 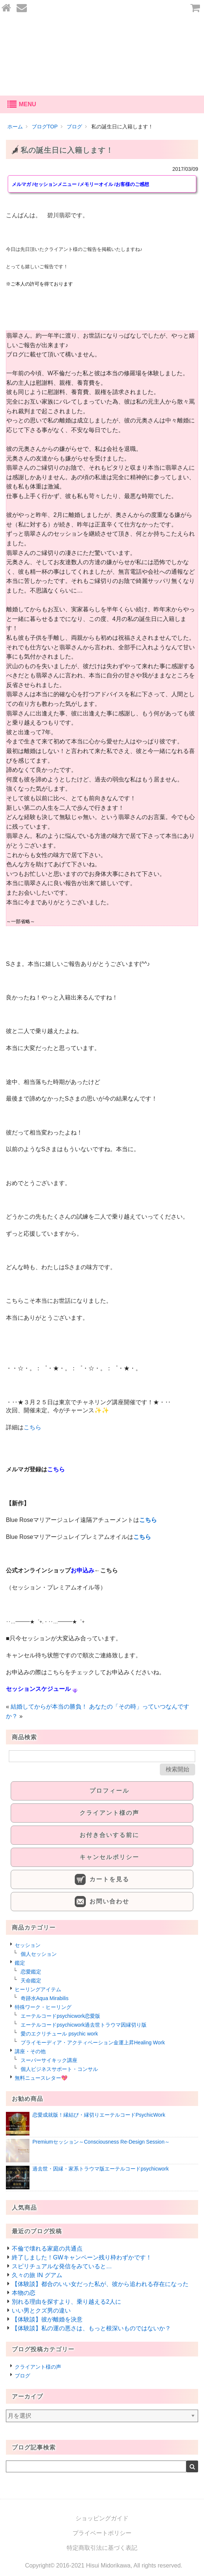 I want to click on 鑑定, so click(x=20, y=1963).